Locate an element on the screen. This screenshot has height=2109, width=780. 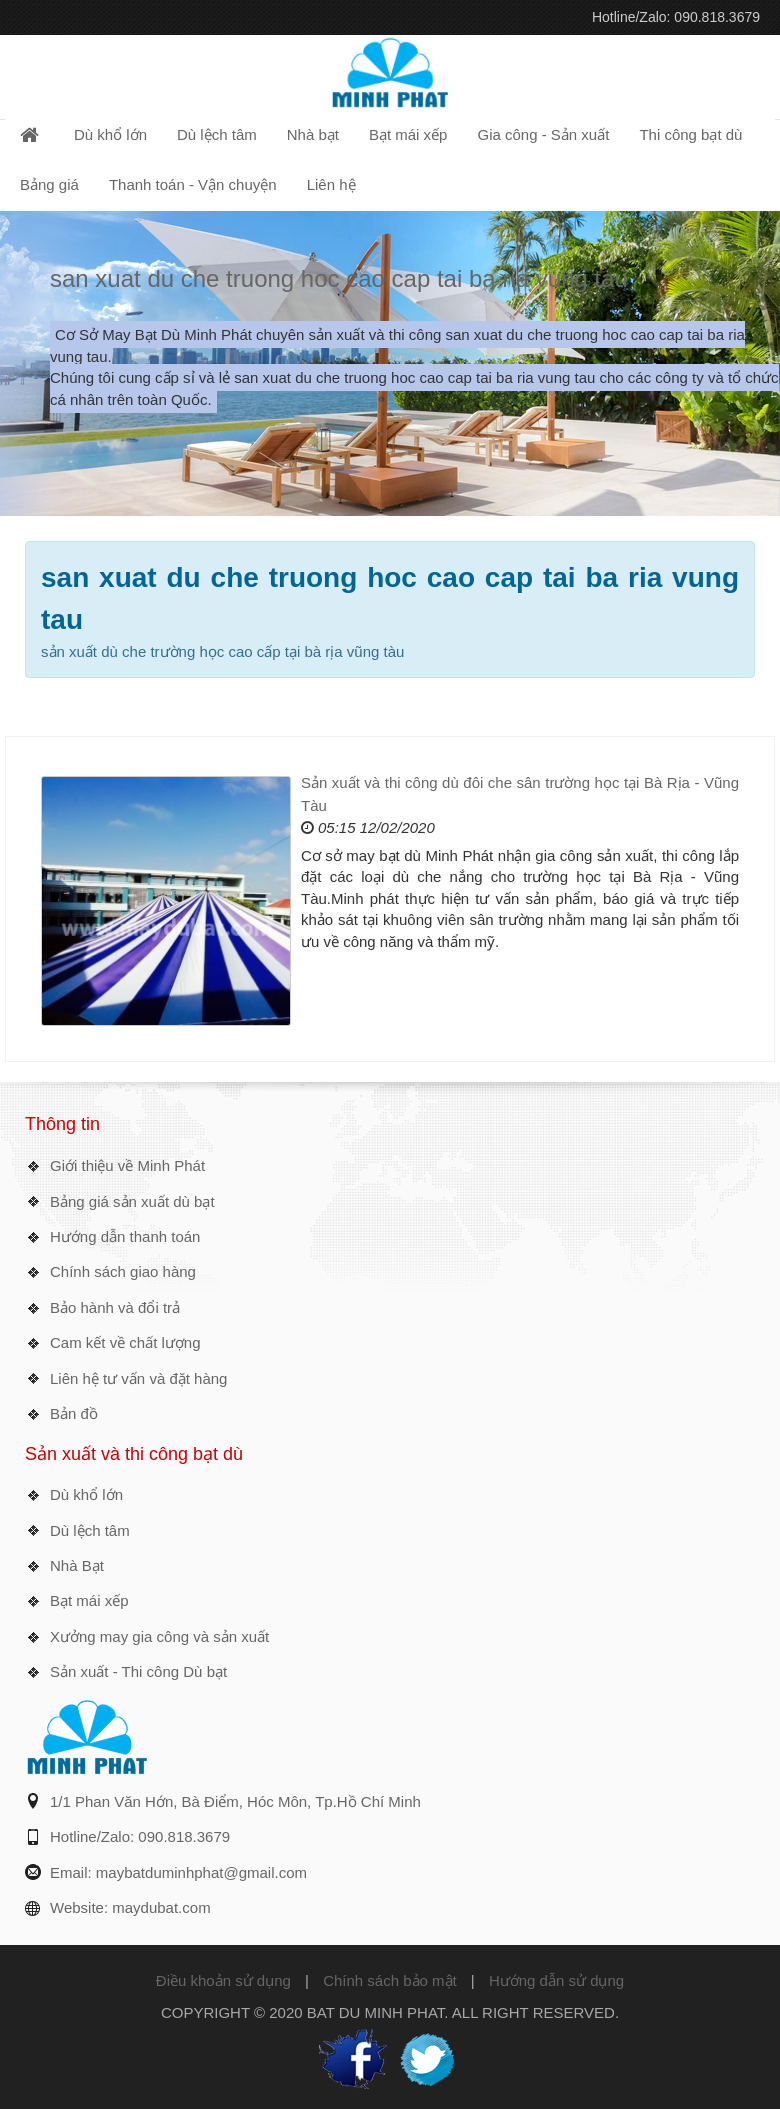
Cam kết về chất lượng is located at coordinates (125, 1342).